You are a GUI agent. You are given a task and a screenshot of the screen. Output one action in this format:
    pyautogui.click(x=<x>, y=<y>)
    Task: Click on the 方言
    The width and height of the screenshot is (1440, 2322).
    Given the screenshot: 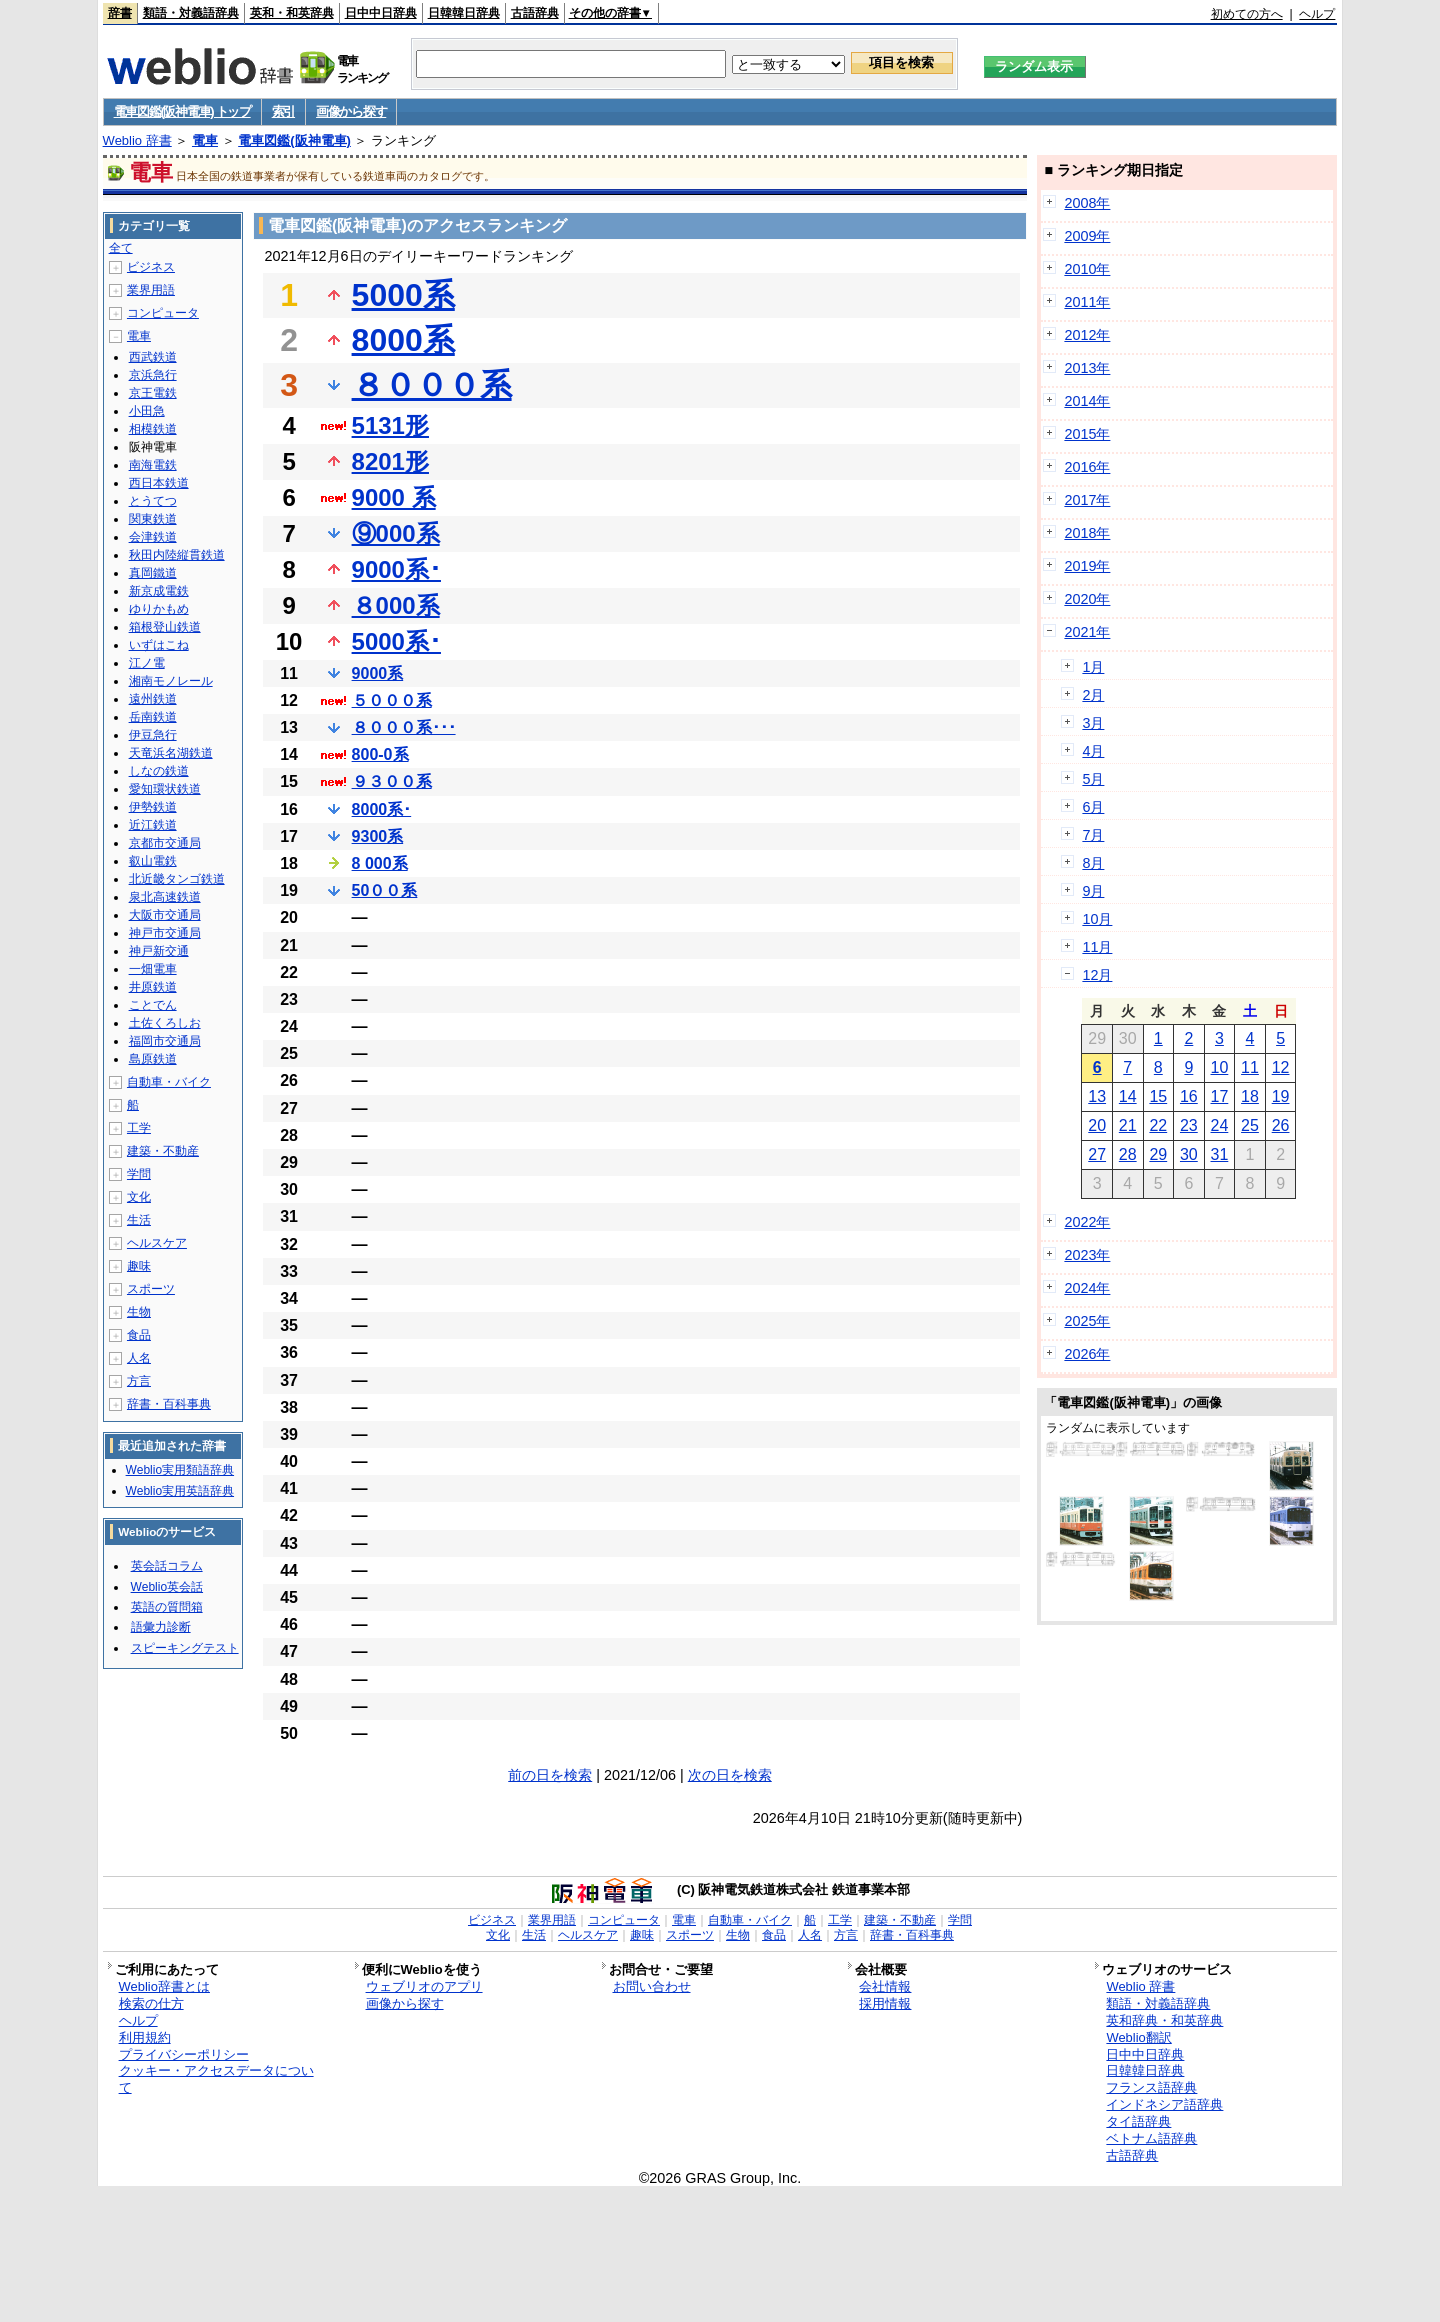 What is the action you would take?
    pyautogui.click(x=139, y=1381)
    